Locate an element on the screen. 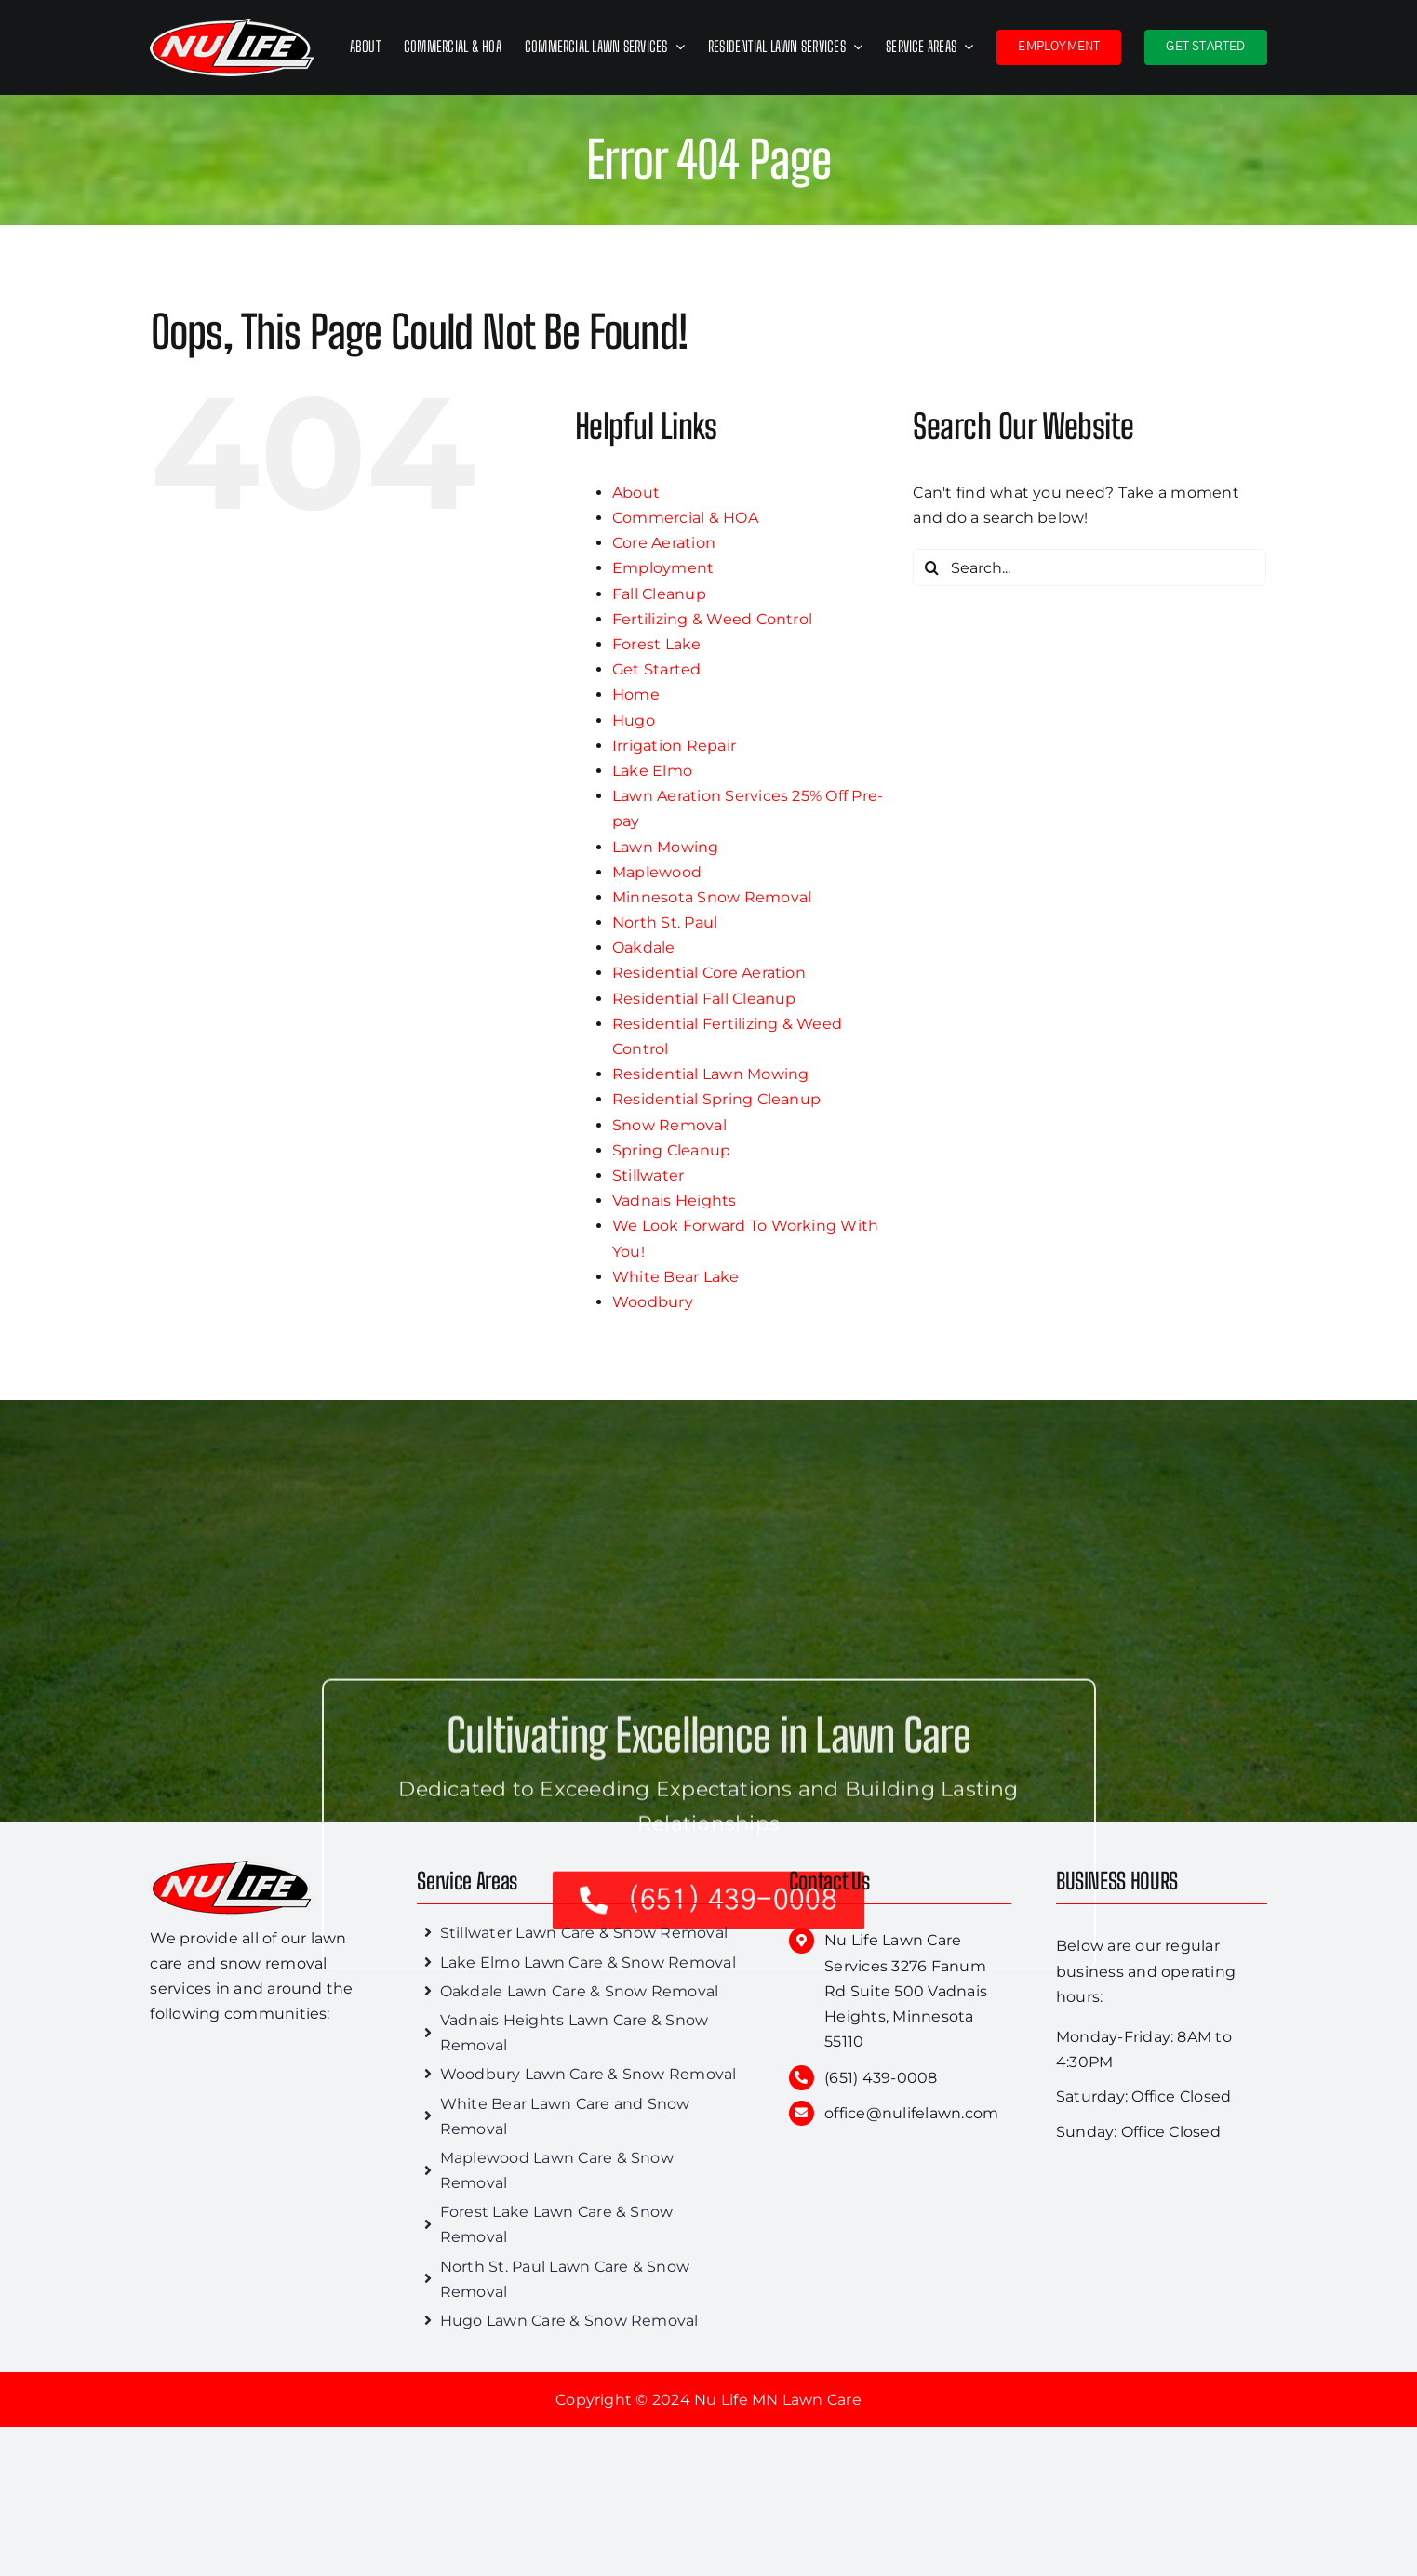 The width and height of the screenshot is (1417, 2576). Residential Lawn Mowing is located at coordinates (710, 1074).